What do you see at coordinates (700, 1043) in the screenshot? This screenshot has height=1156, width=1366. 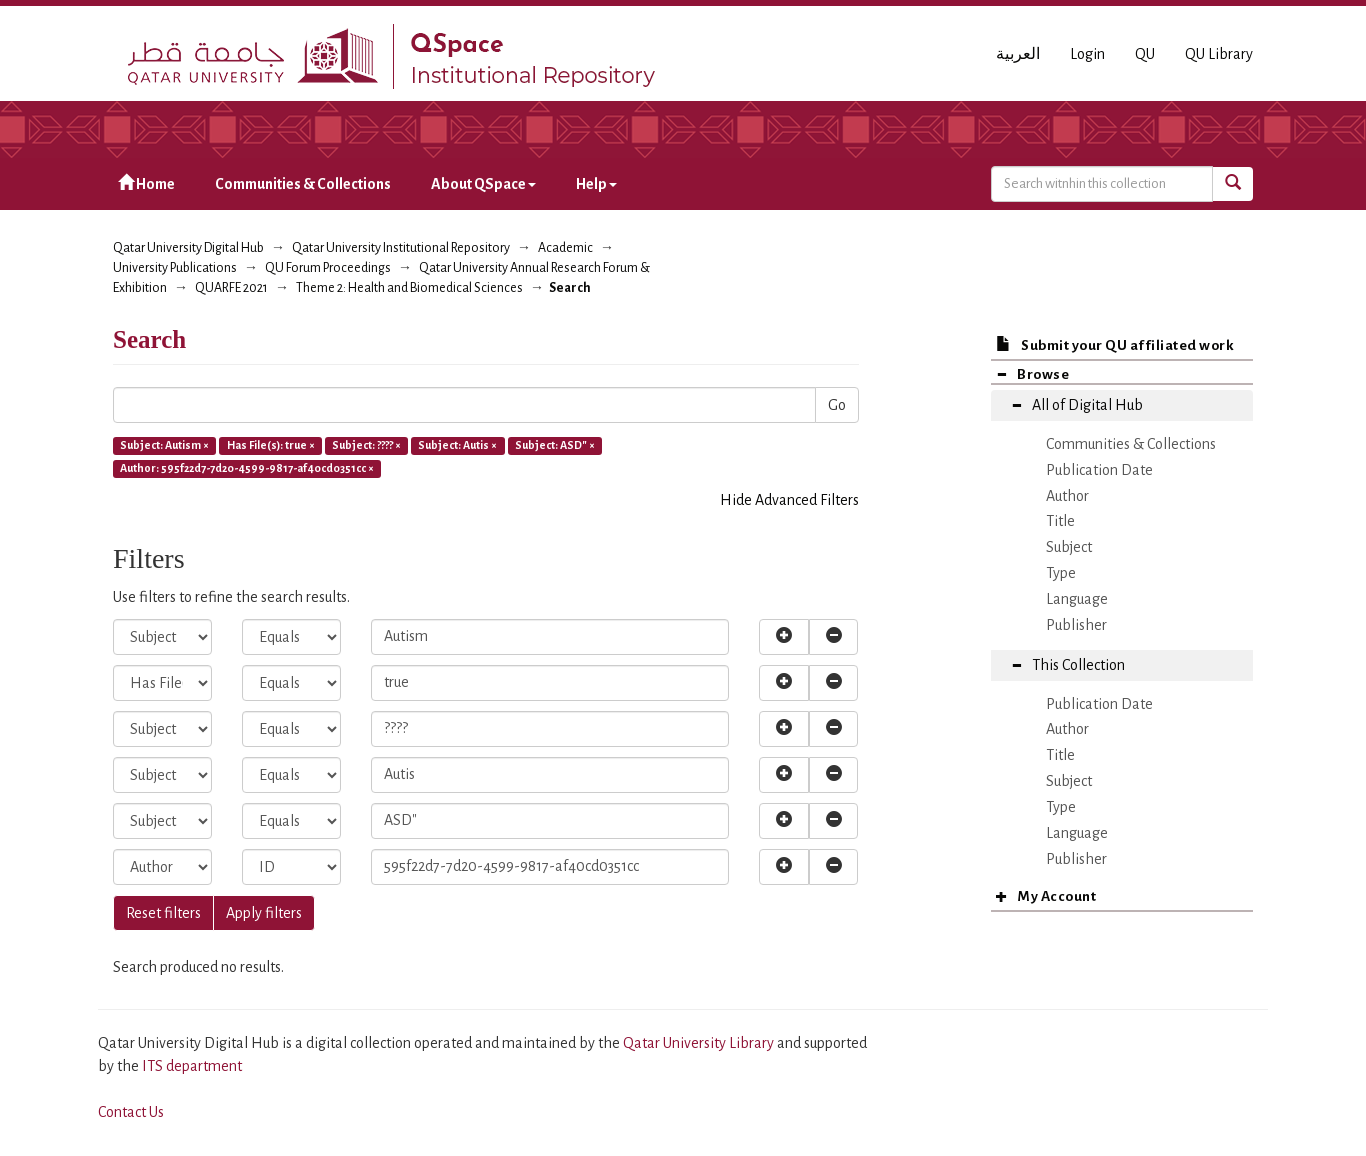 I see `Qatar University Library` at bounding box center [700, 1043].